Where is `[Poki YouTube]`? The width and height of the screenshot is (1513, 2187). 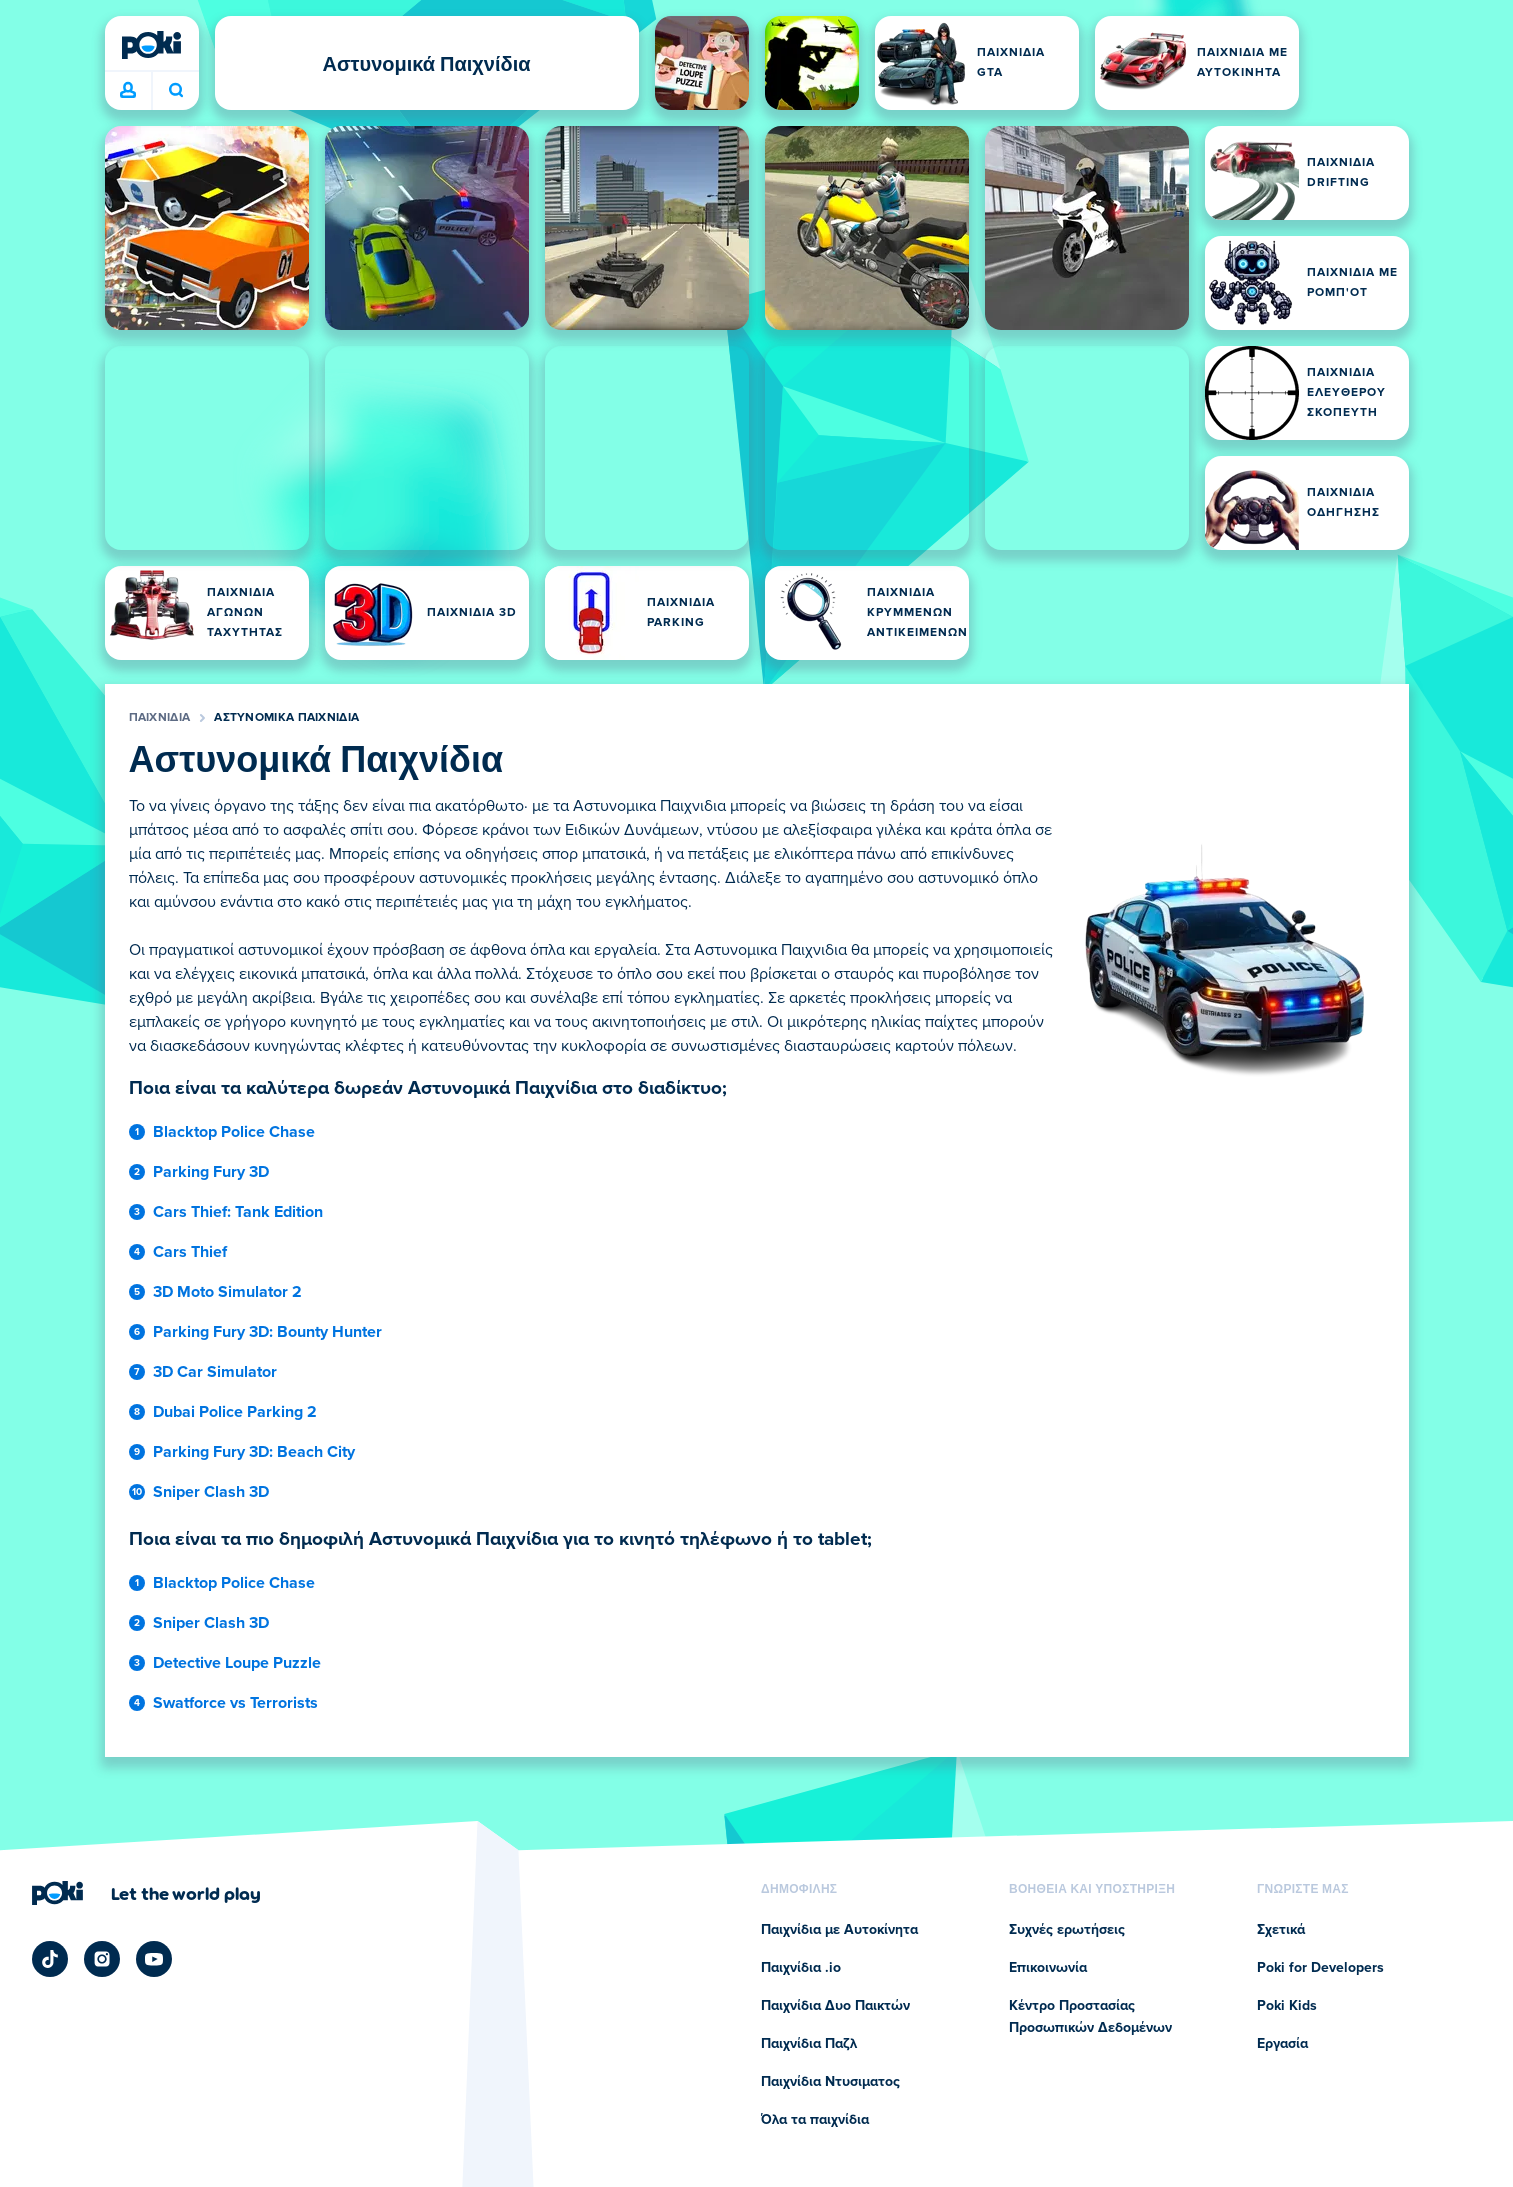 [Poki YouTube] is located at coordinates (154, 1959).